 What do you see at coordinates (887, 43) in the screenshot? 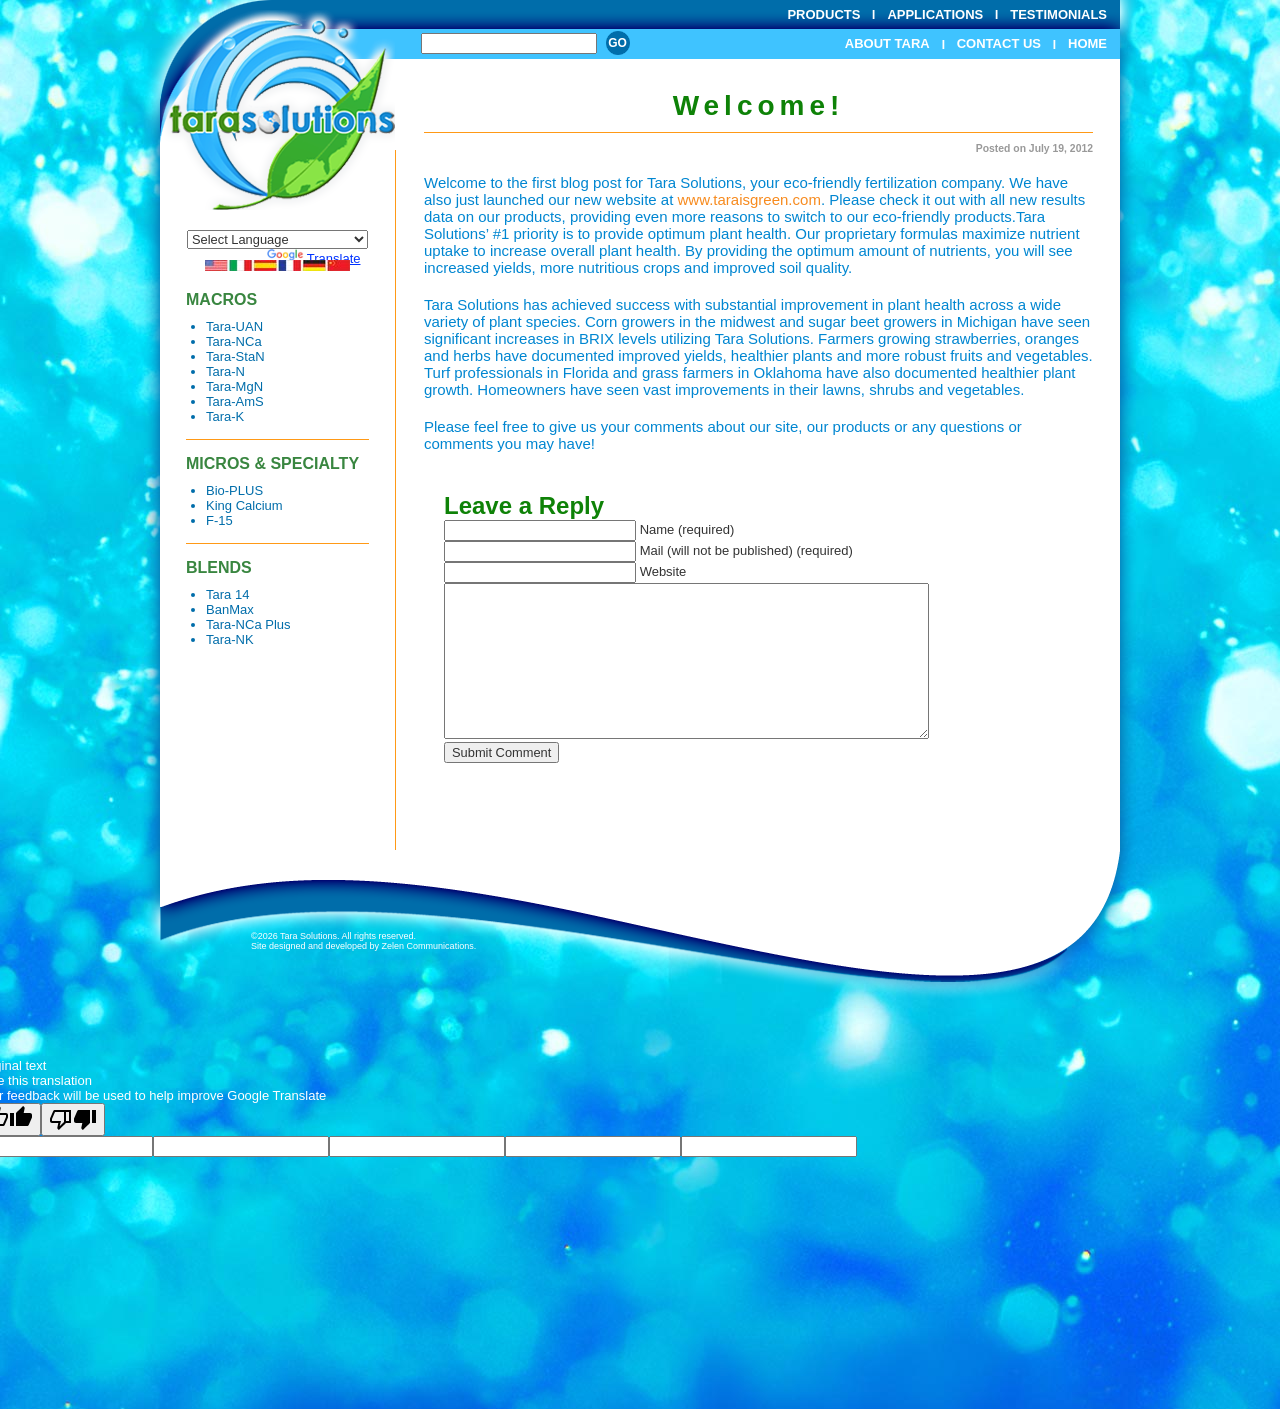
I see `About Tara` at bounding box center [887, 43].